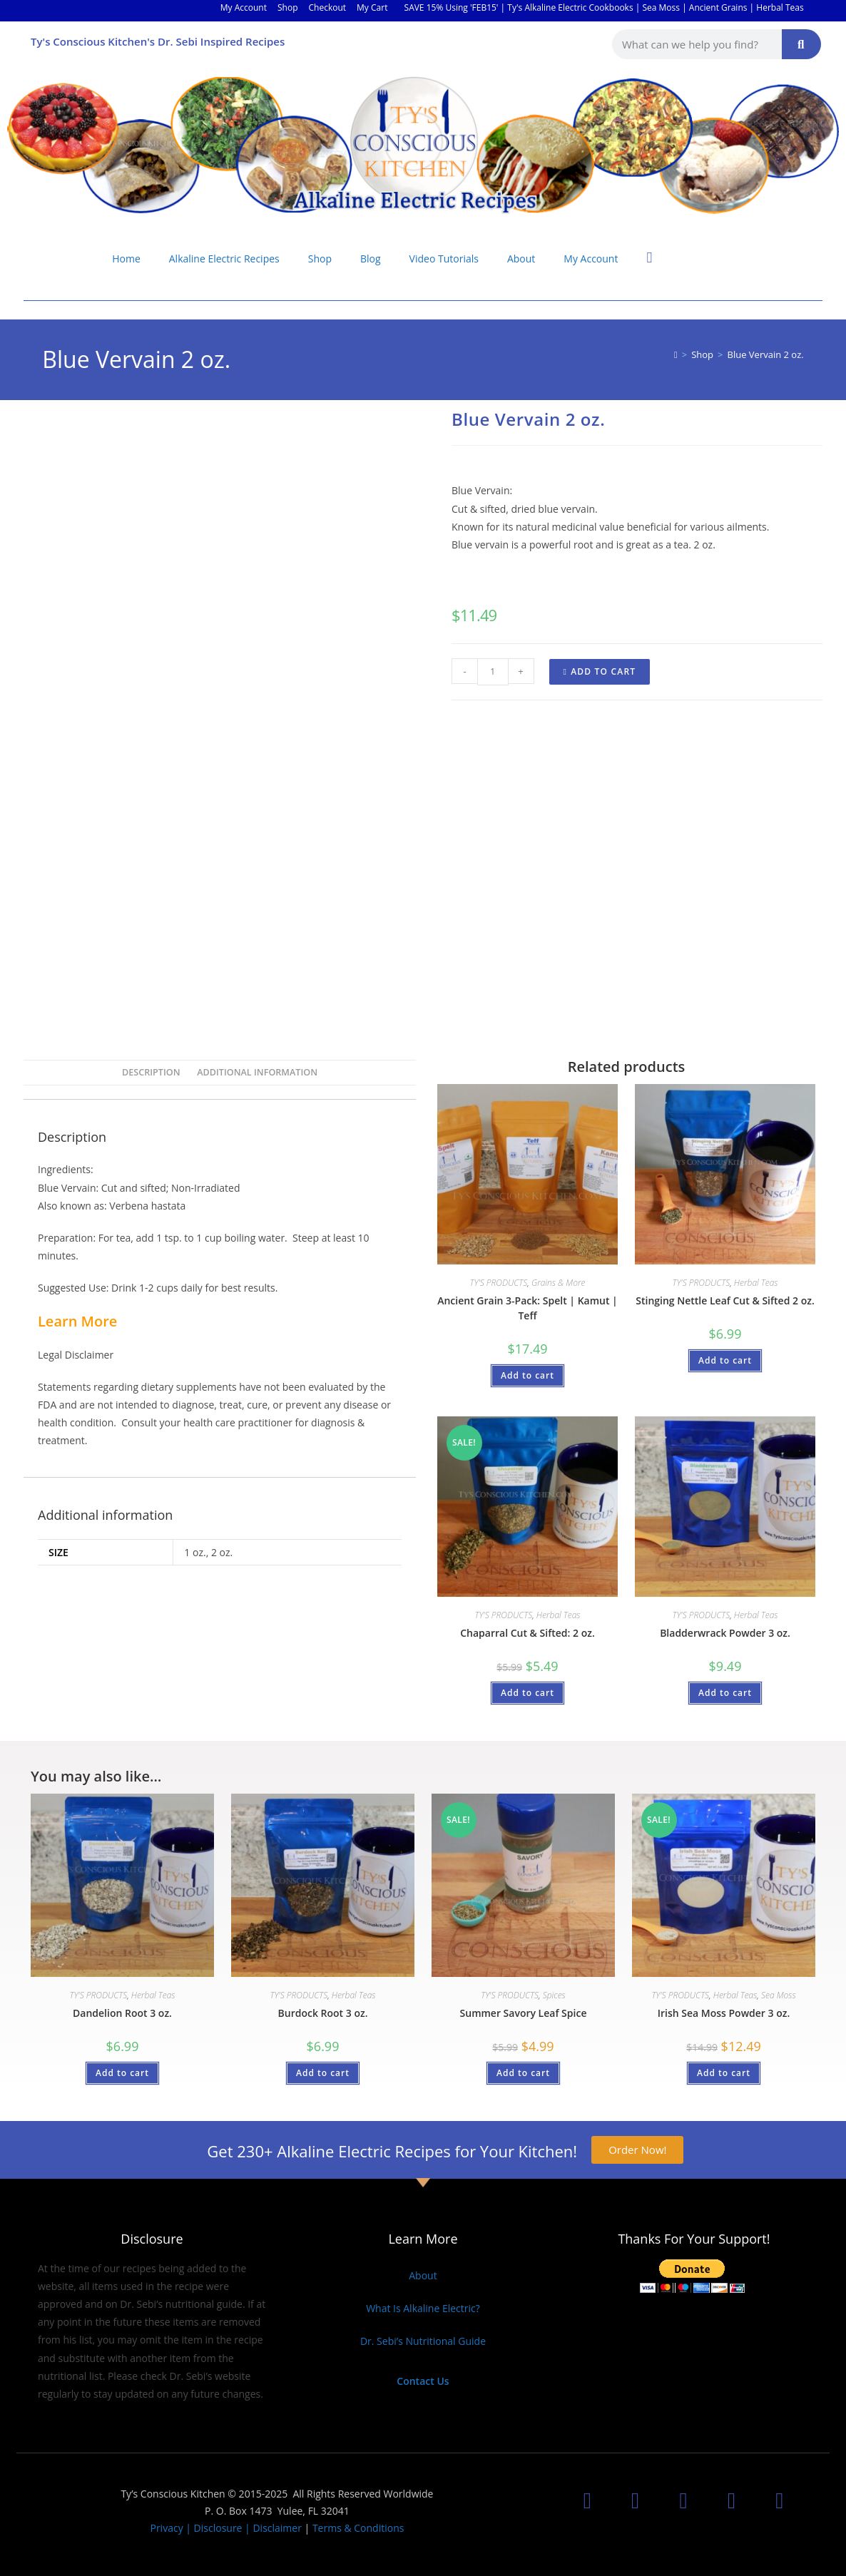  I want to click on My Account, so click(243, 7).